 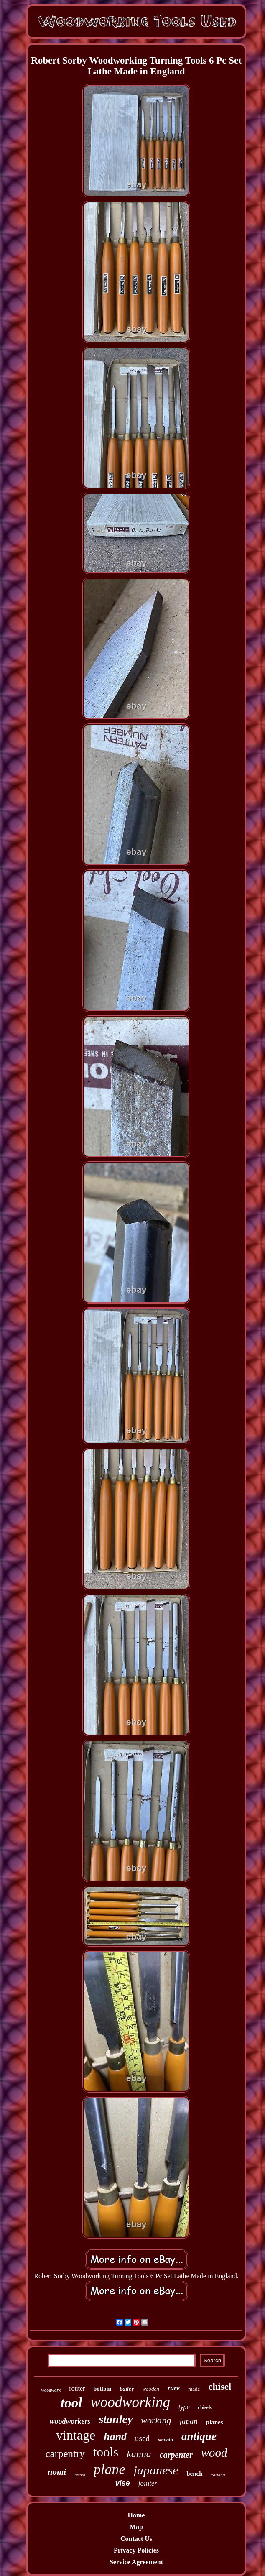 What do you see at coordinates (156, 2420) in the screenshot?
I see `working` at bounding box center [156, 2420].